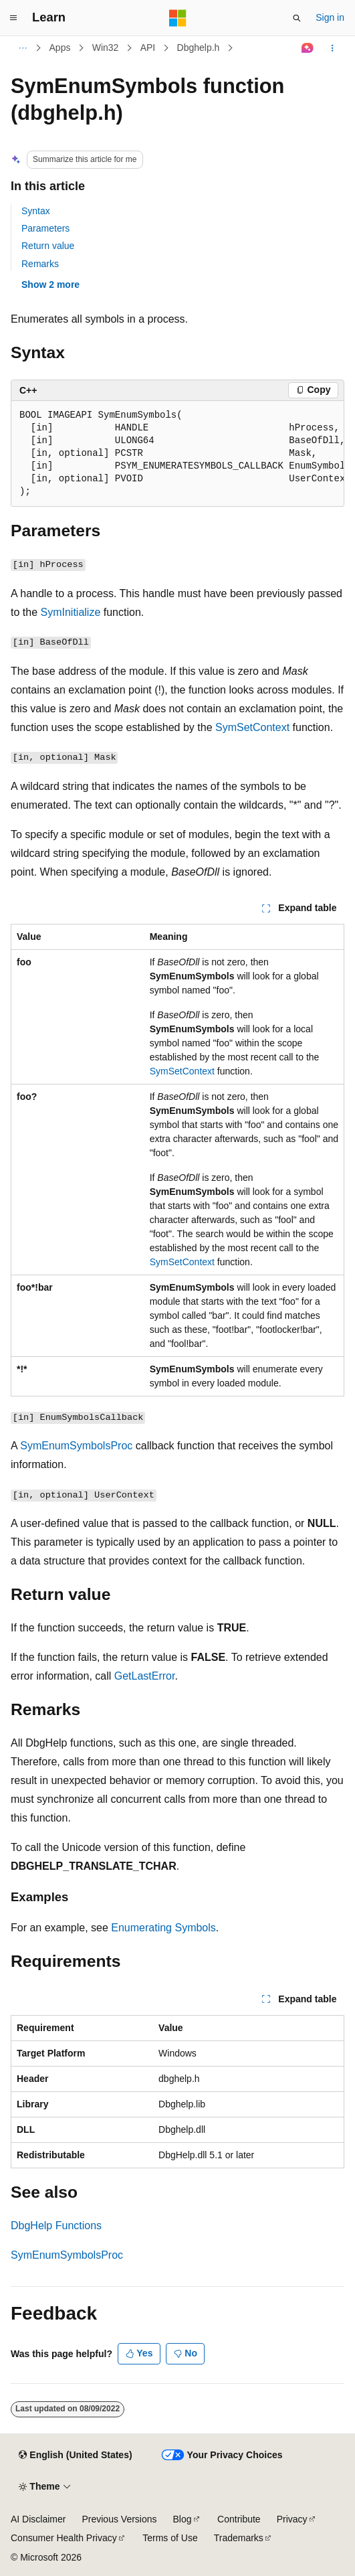  I want to click on [Open search], so click(296, 18).